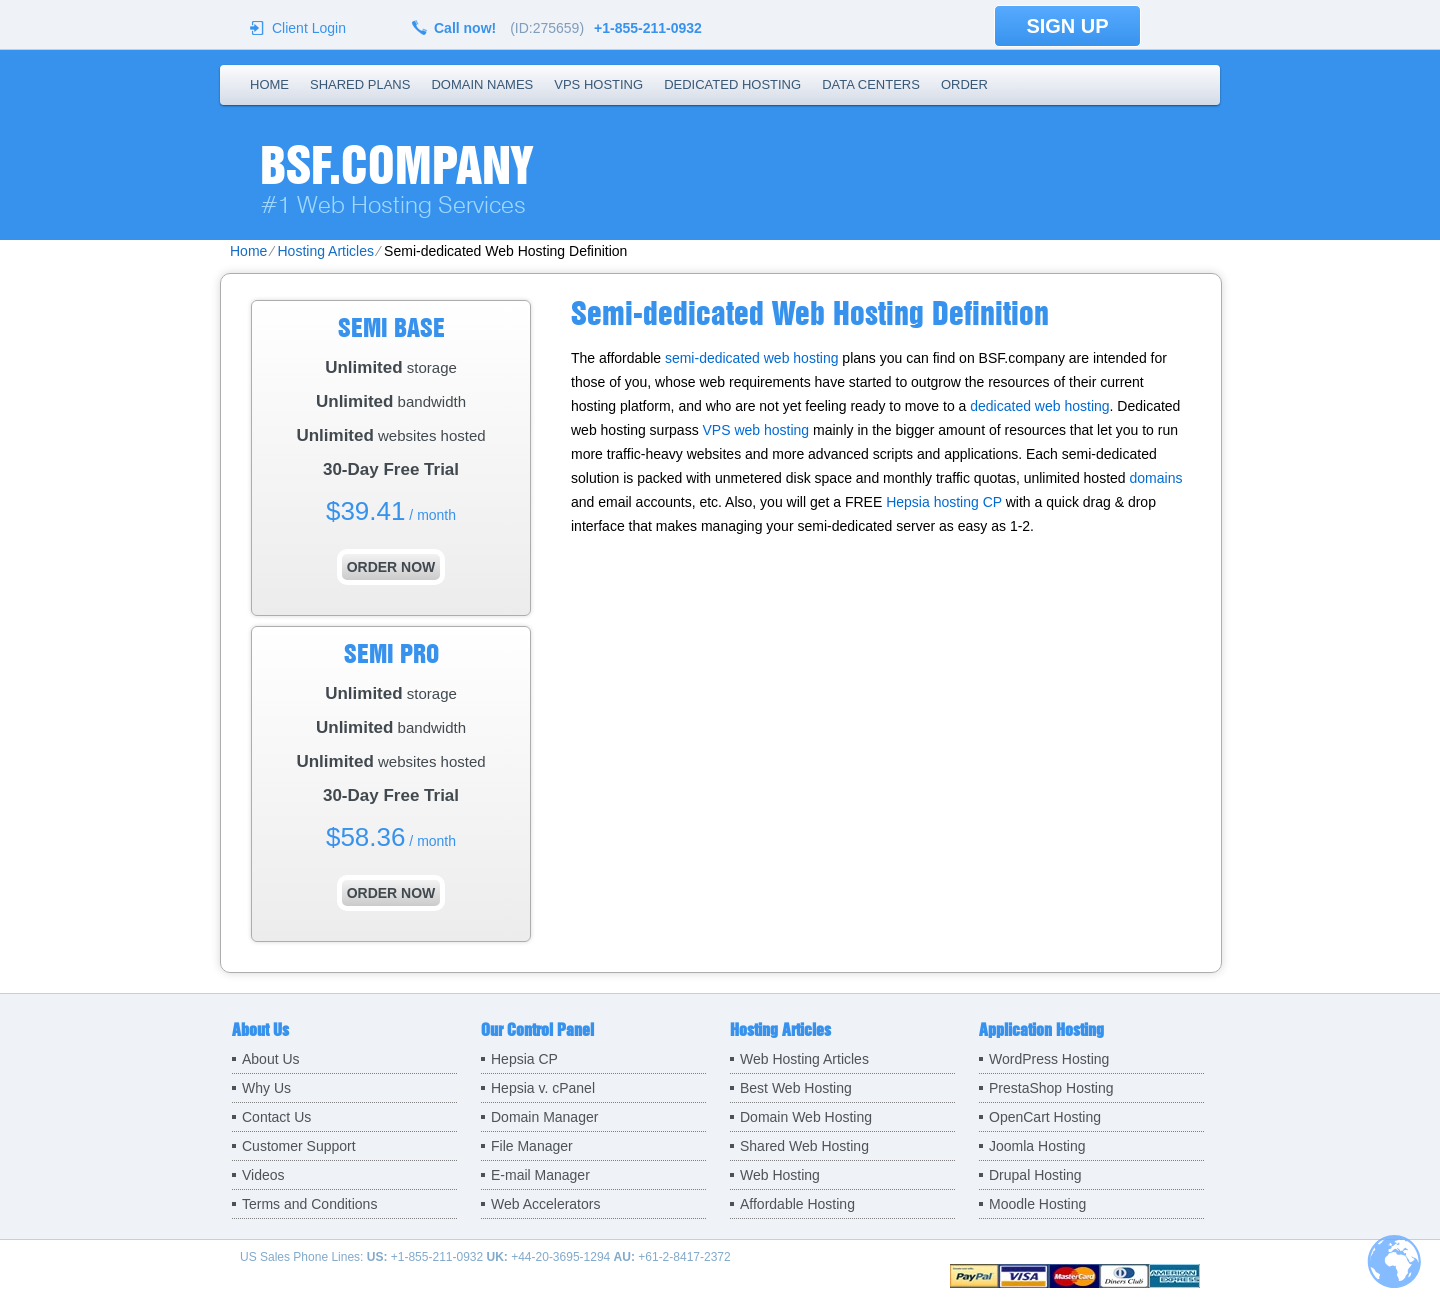 This screenshot has height=1308, width=1440. I want to click on About Us, so click(271, 1059).